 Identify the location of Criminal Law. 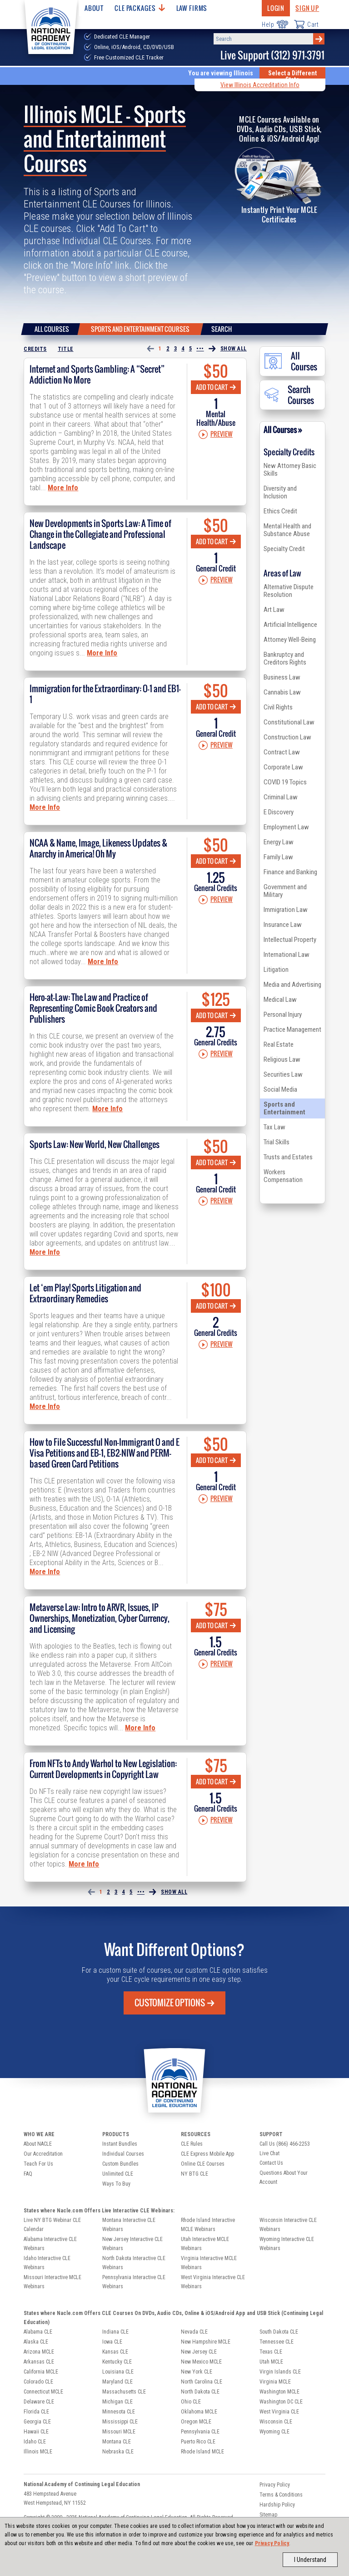
(281, 797).